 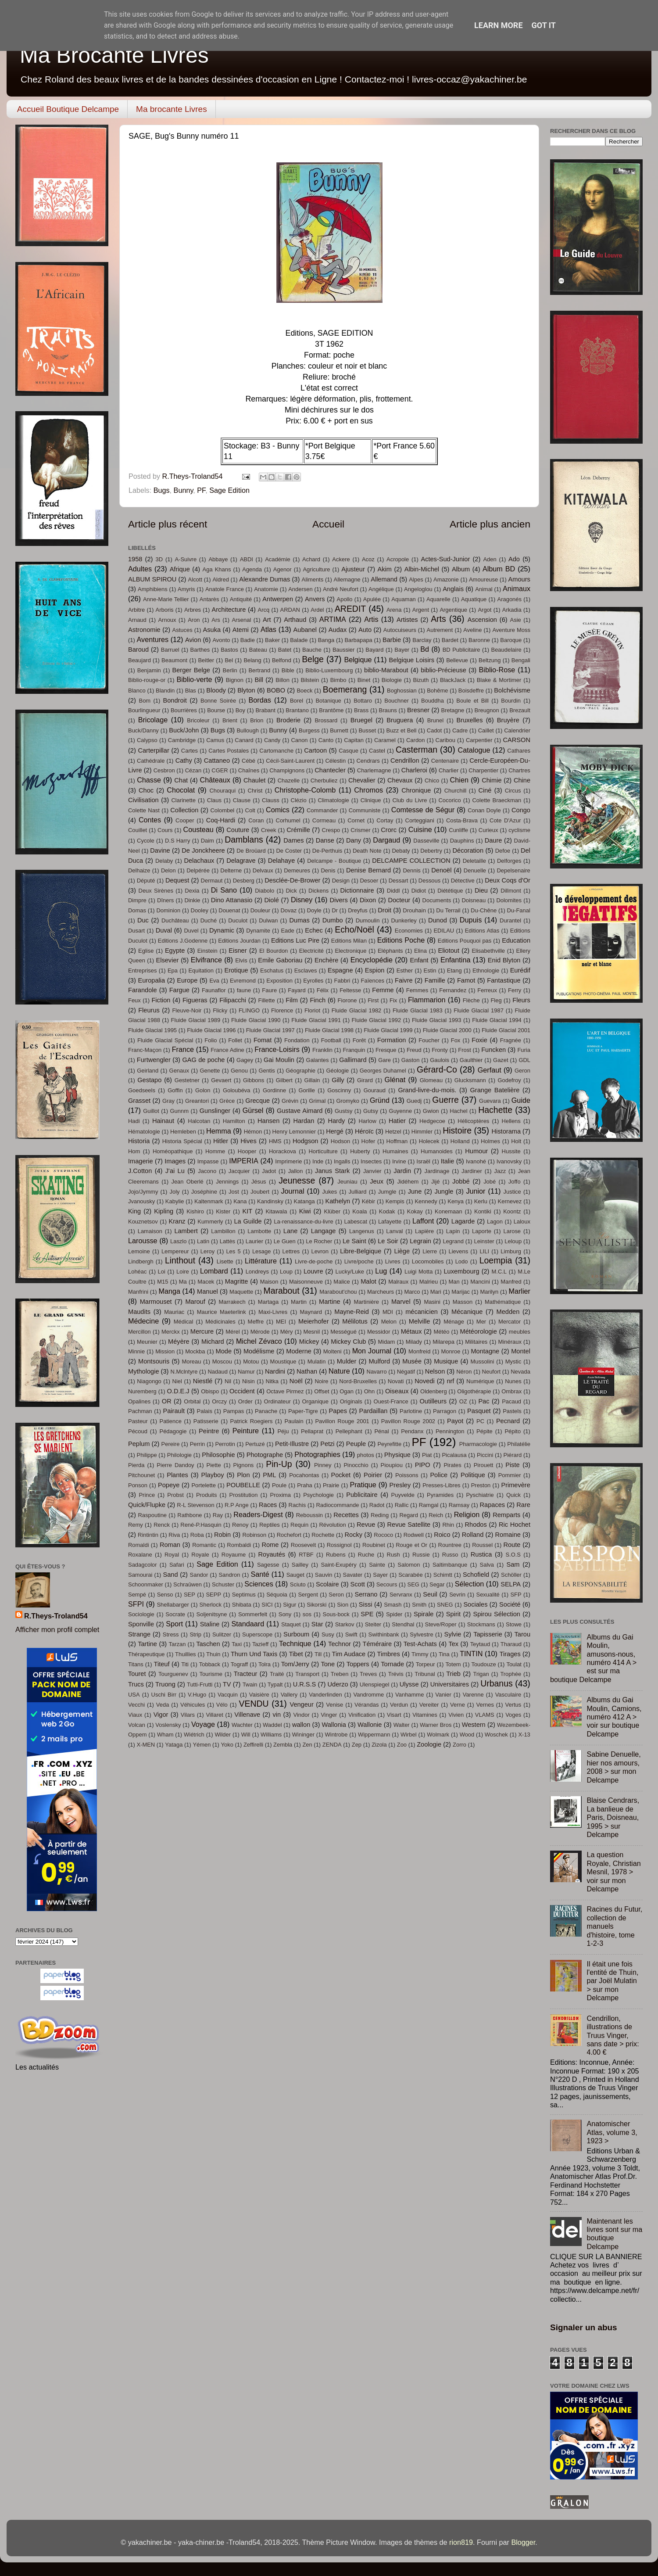 I want to click on Cocorico, so click(x=449, y=800).